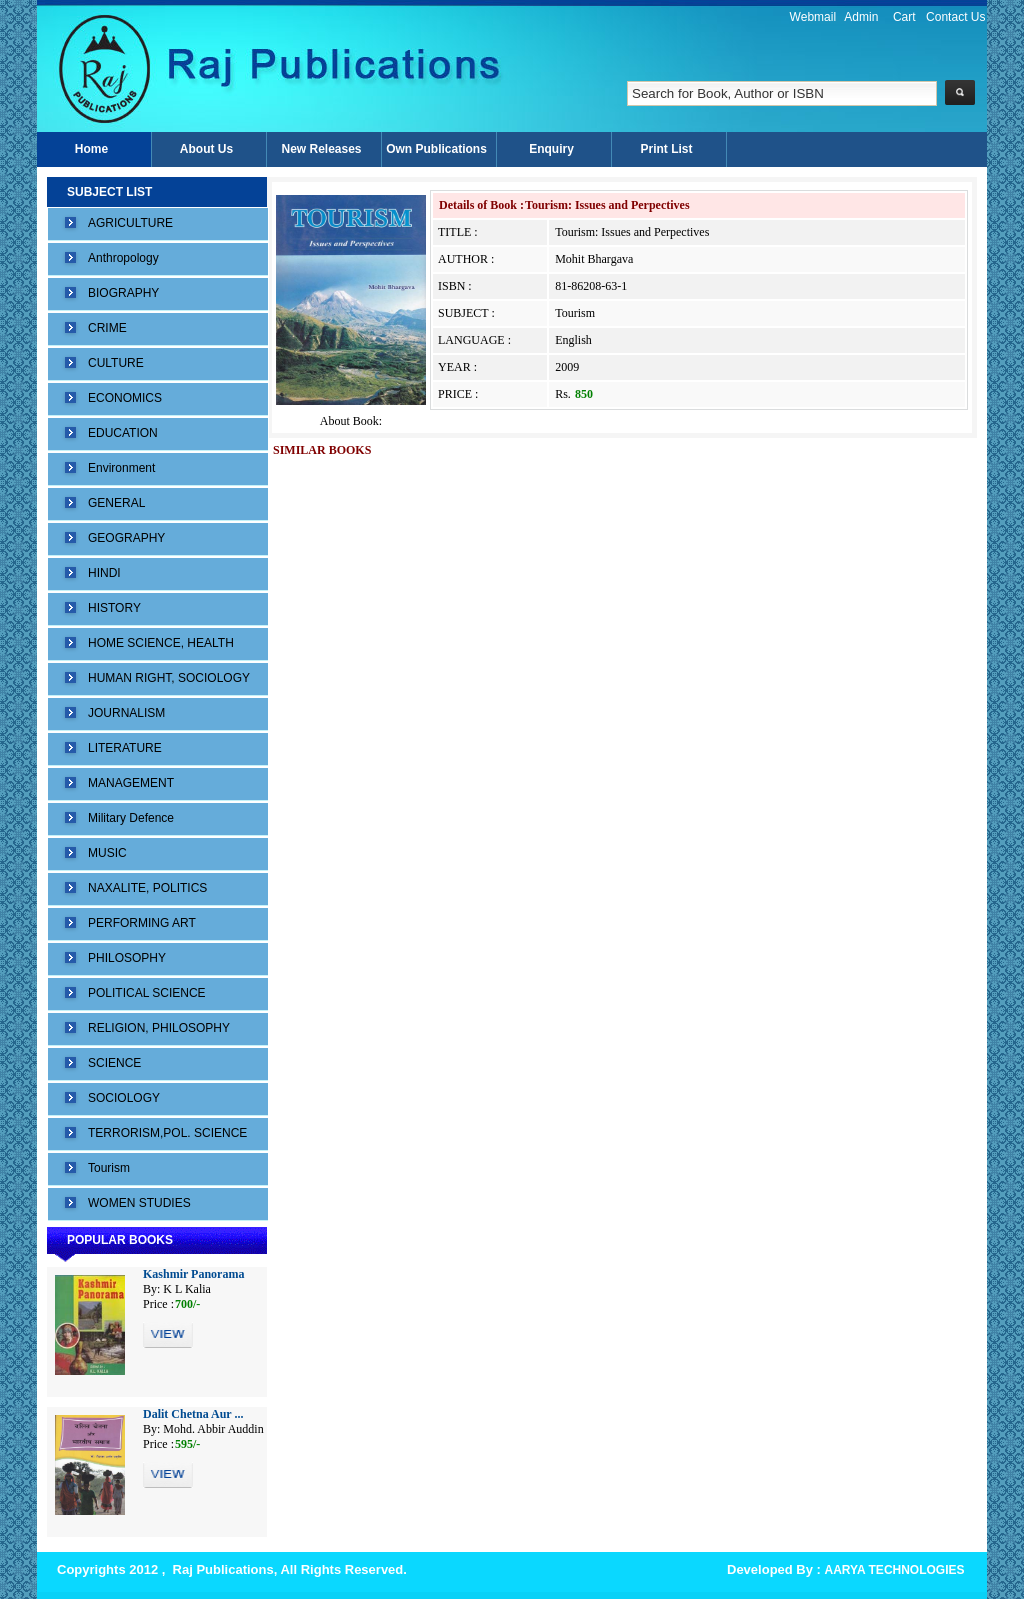 This screenshot has width=1024, height=1599. What do you see at coordinates (193, 1274) in the screenshot?
I see `Kashmir Panorama` at bounding box center [193, 1274].